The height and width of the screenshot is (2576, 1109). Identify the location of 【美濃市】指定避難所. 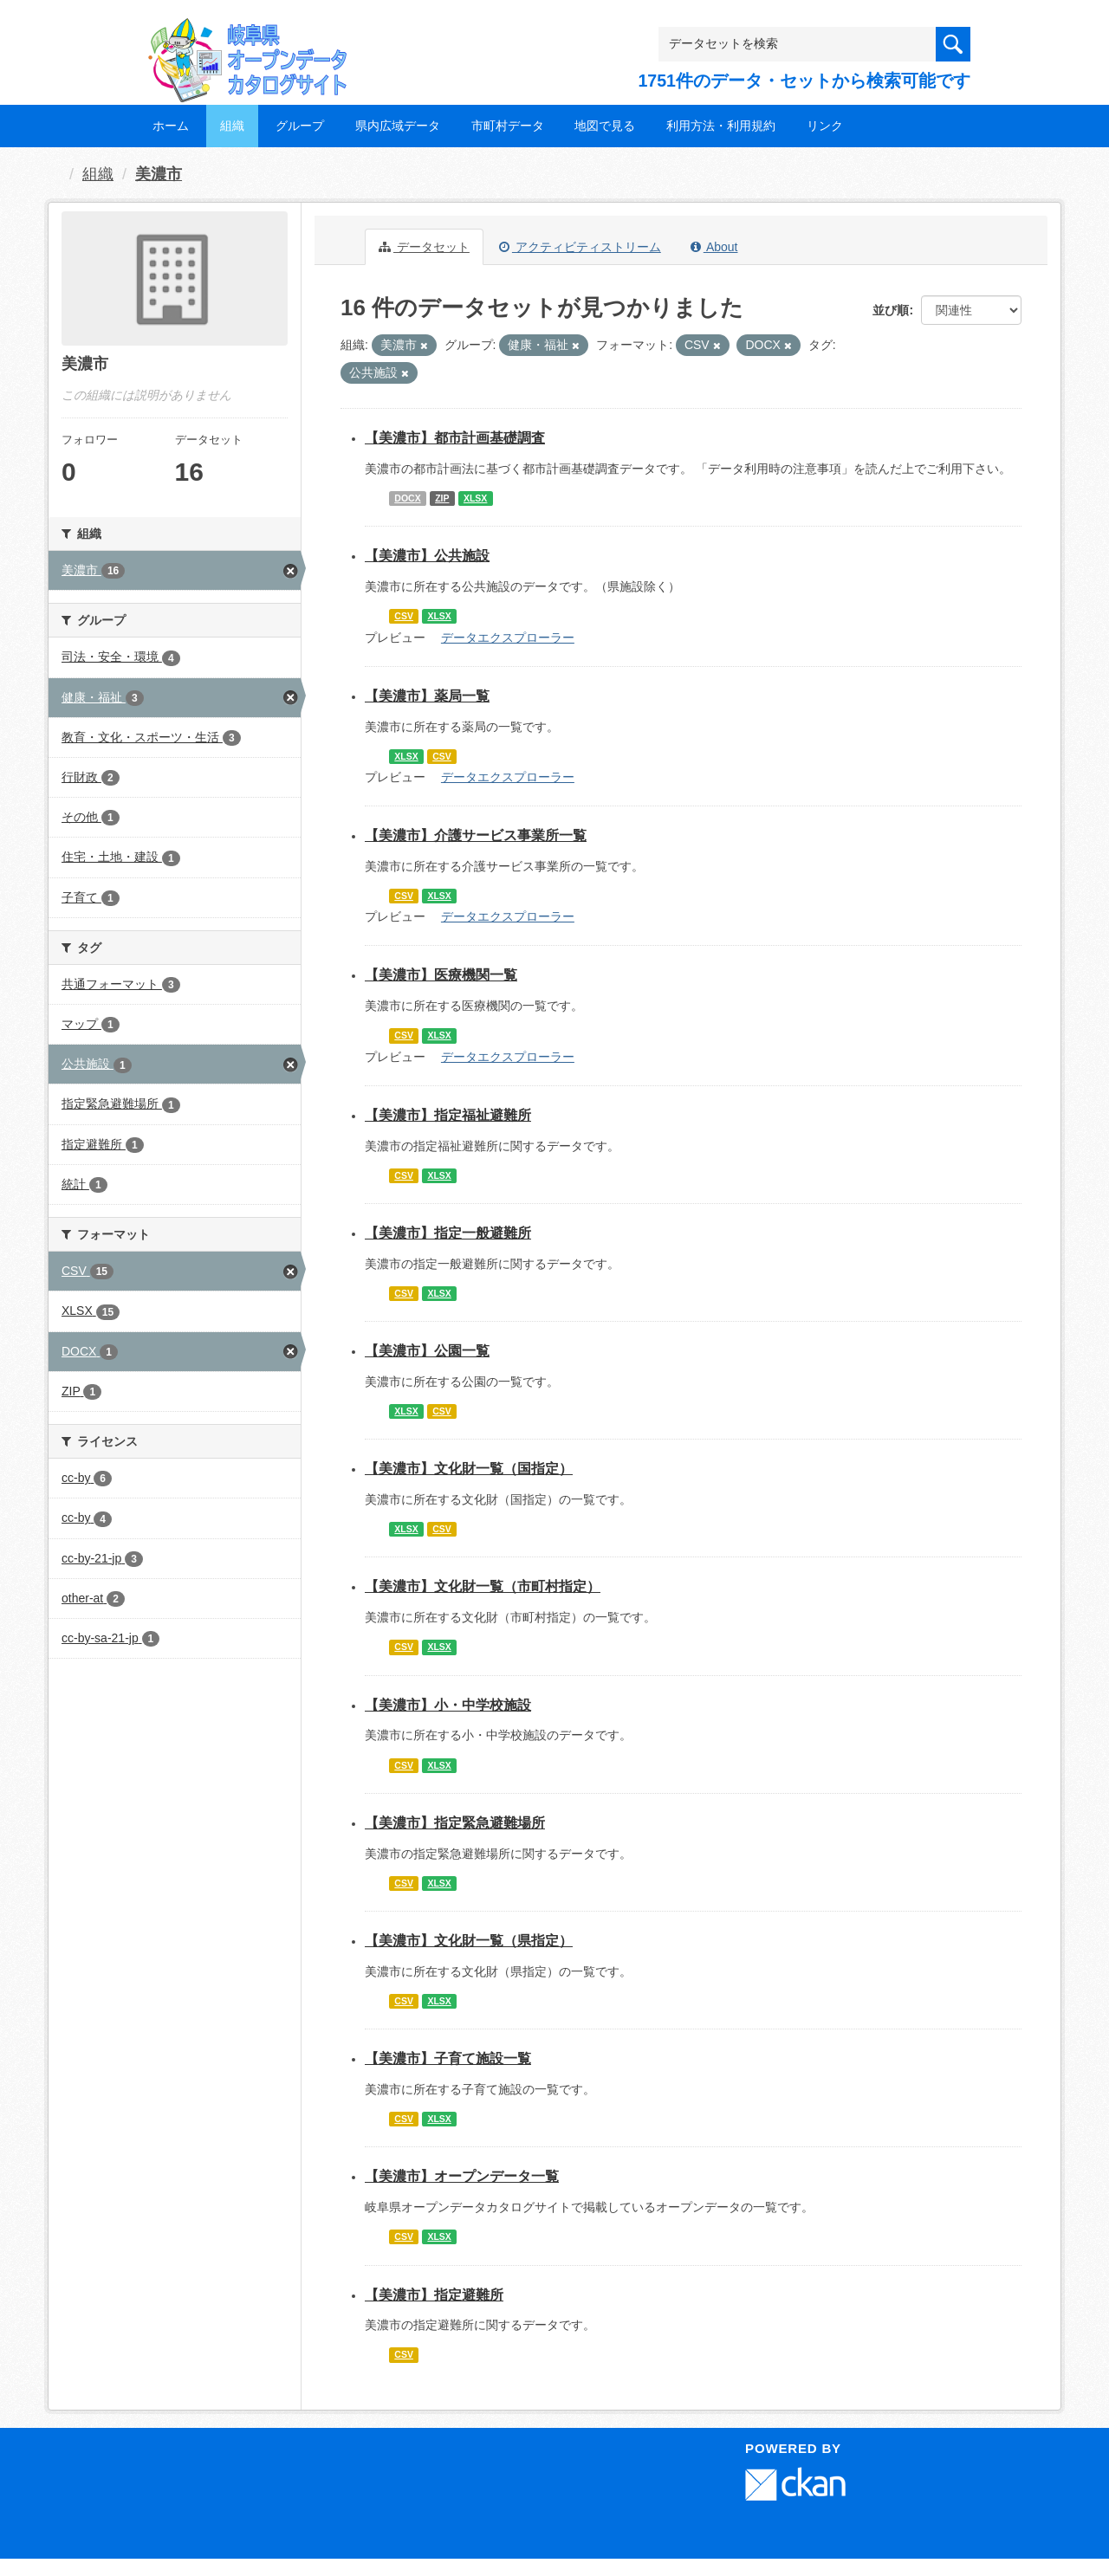
(434, 2295).